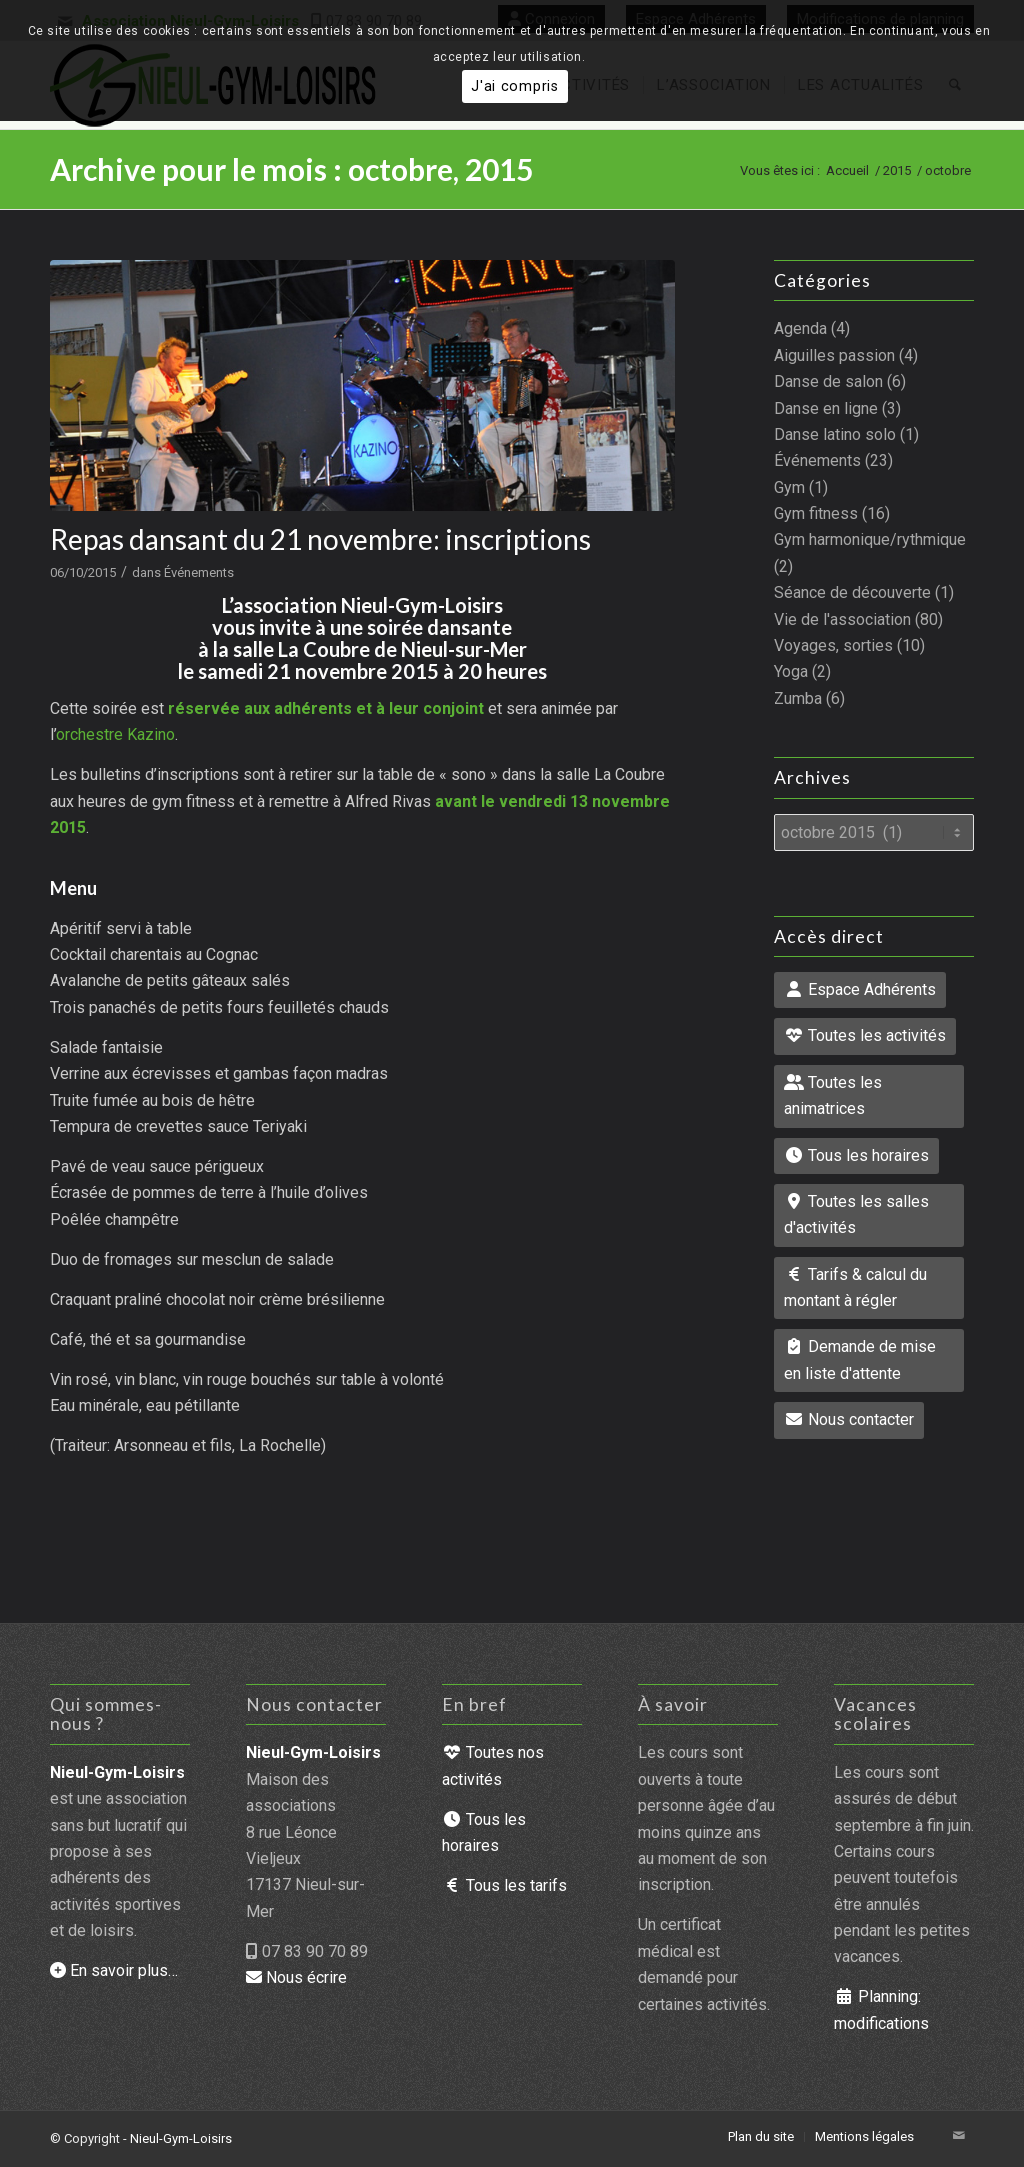 This screenshot has width=1024, height=2167. I want to click on Aiguilles passion, so click(834, 355).